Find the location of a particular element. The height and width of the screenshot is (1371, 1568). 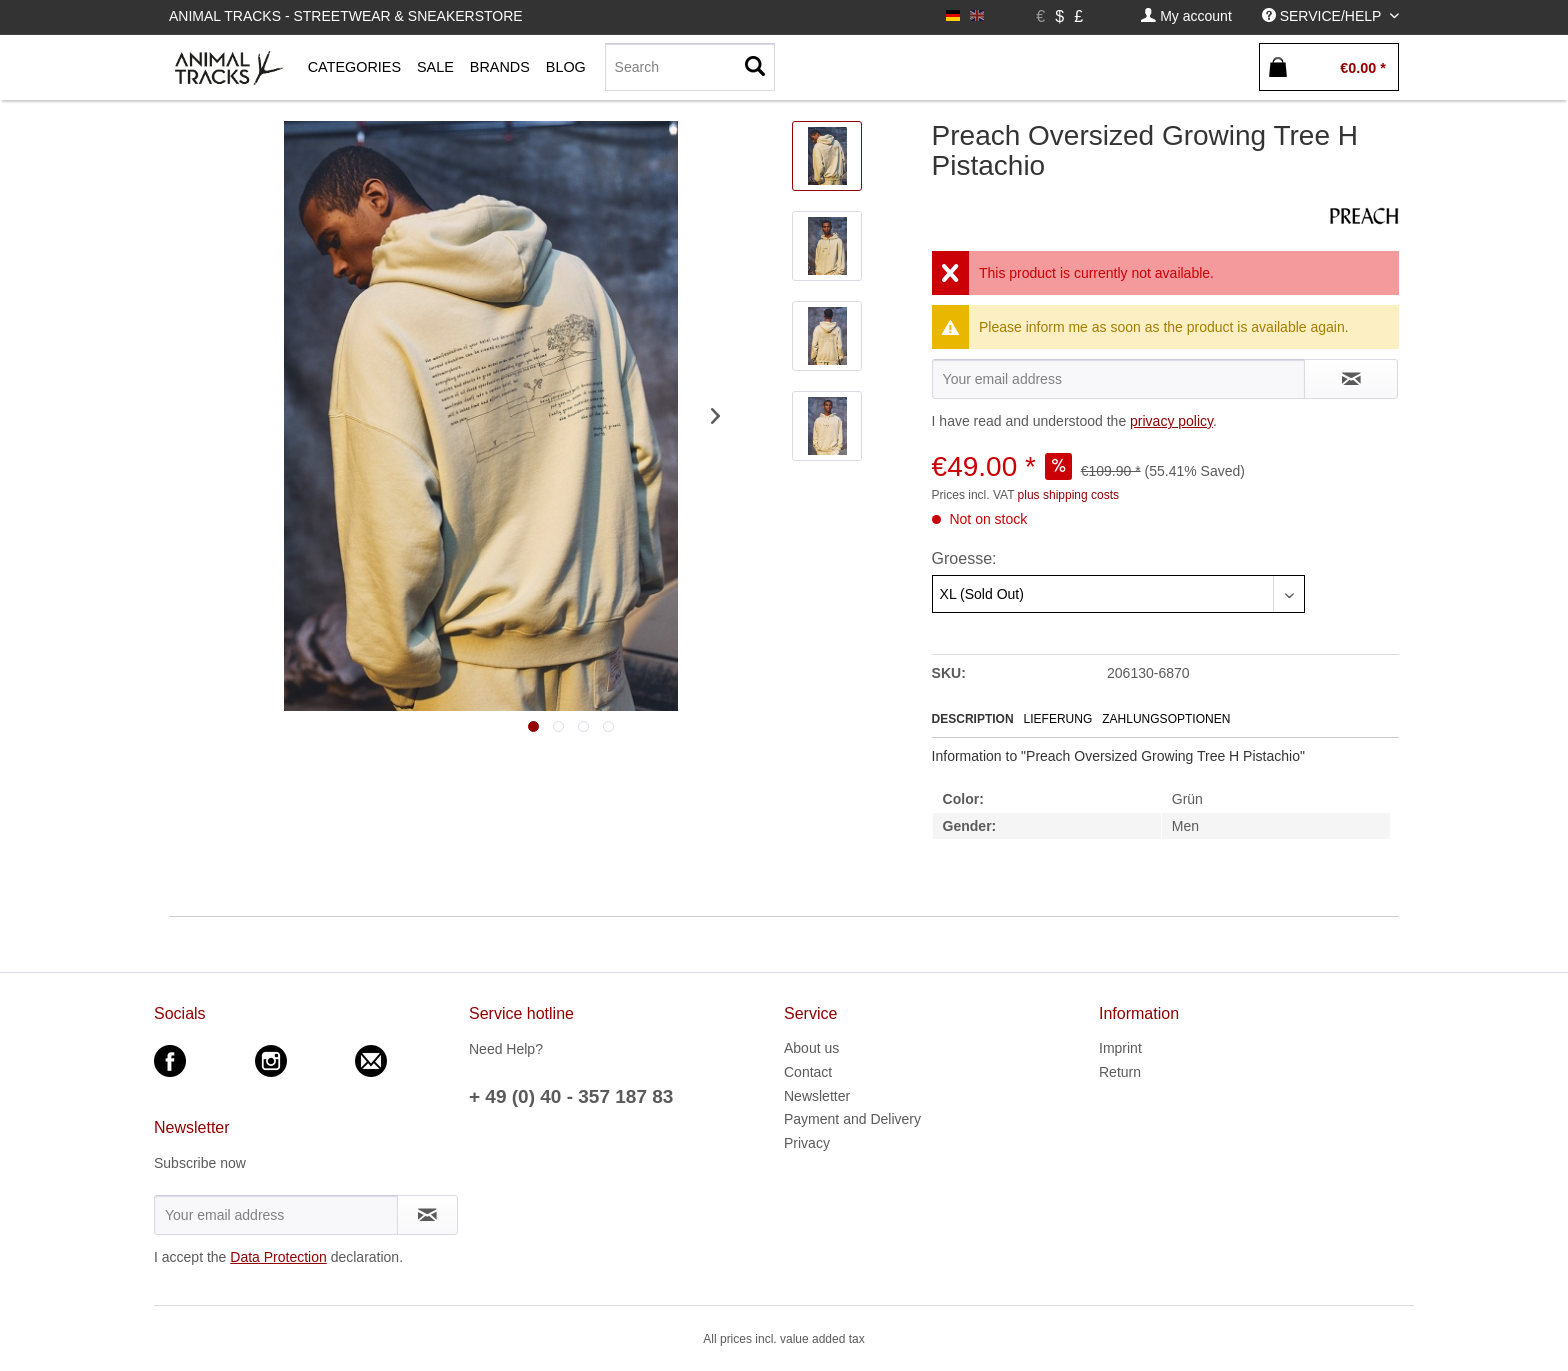

Newsletter is located at coordinates (817, 1096).